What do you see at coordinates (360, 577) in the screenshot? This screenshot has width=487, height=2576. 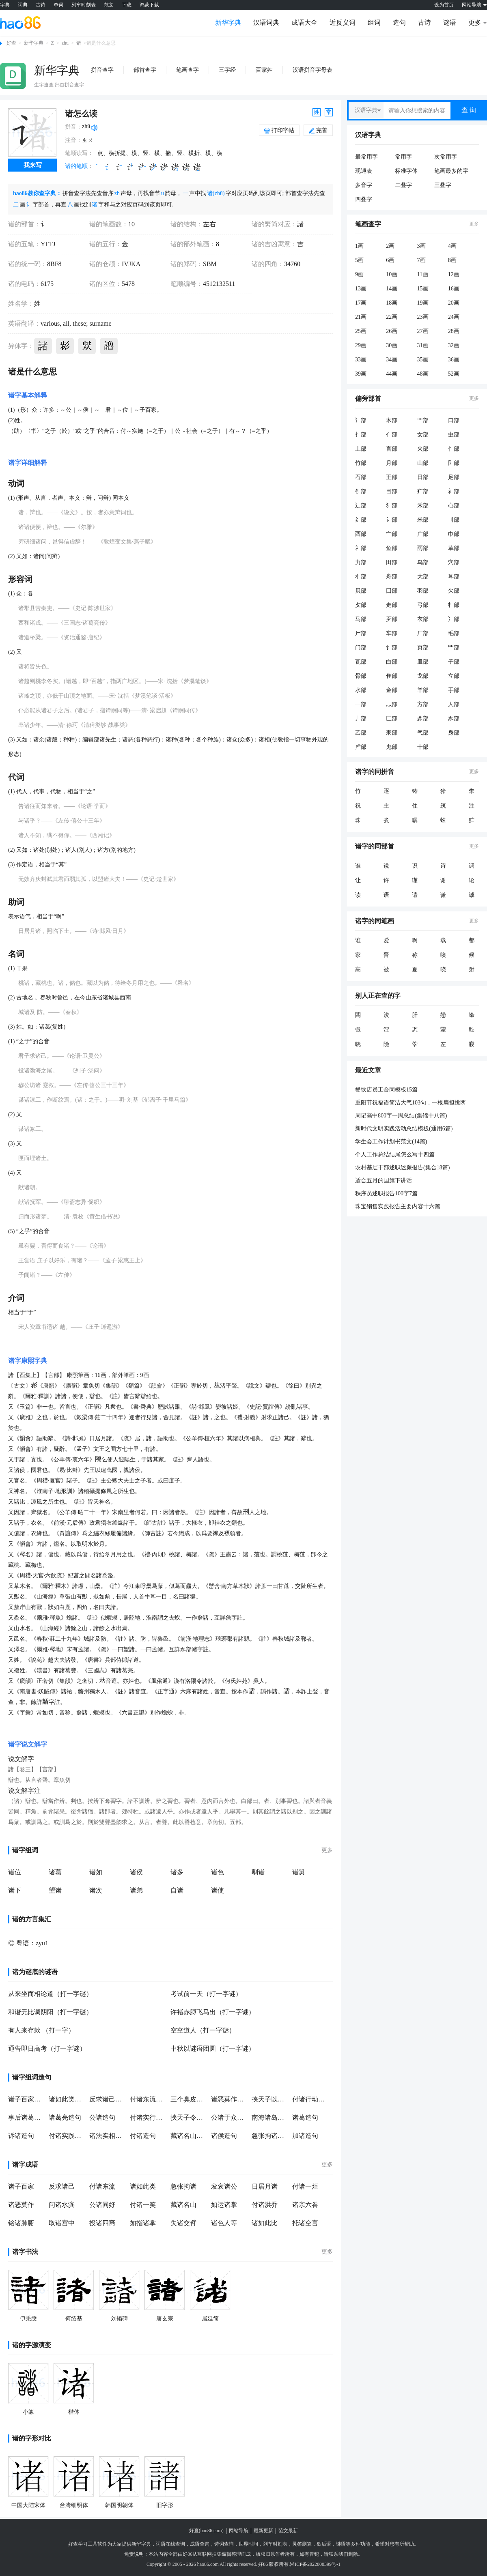 I see `彳部` at bounding box center [360, 577].